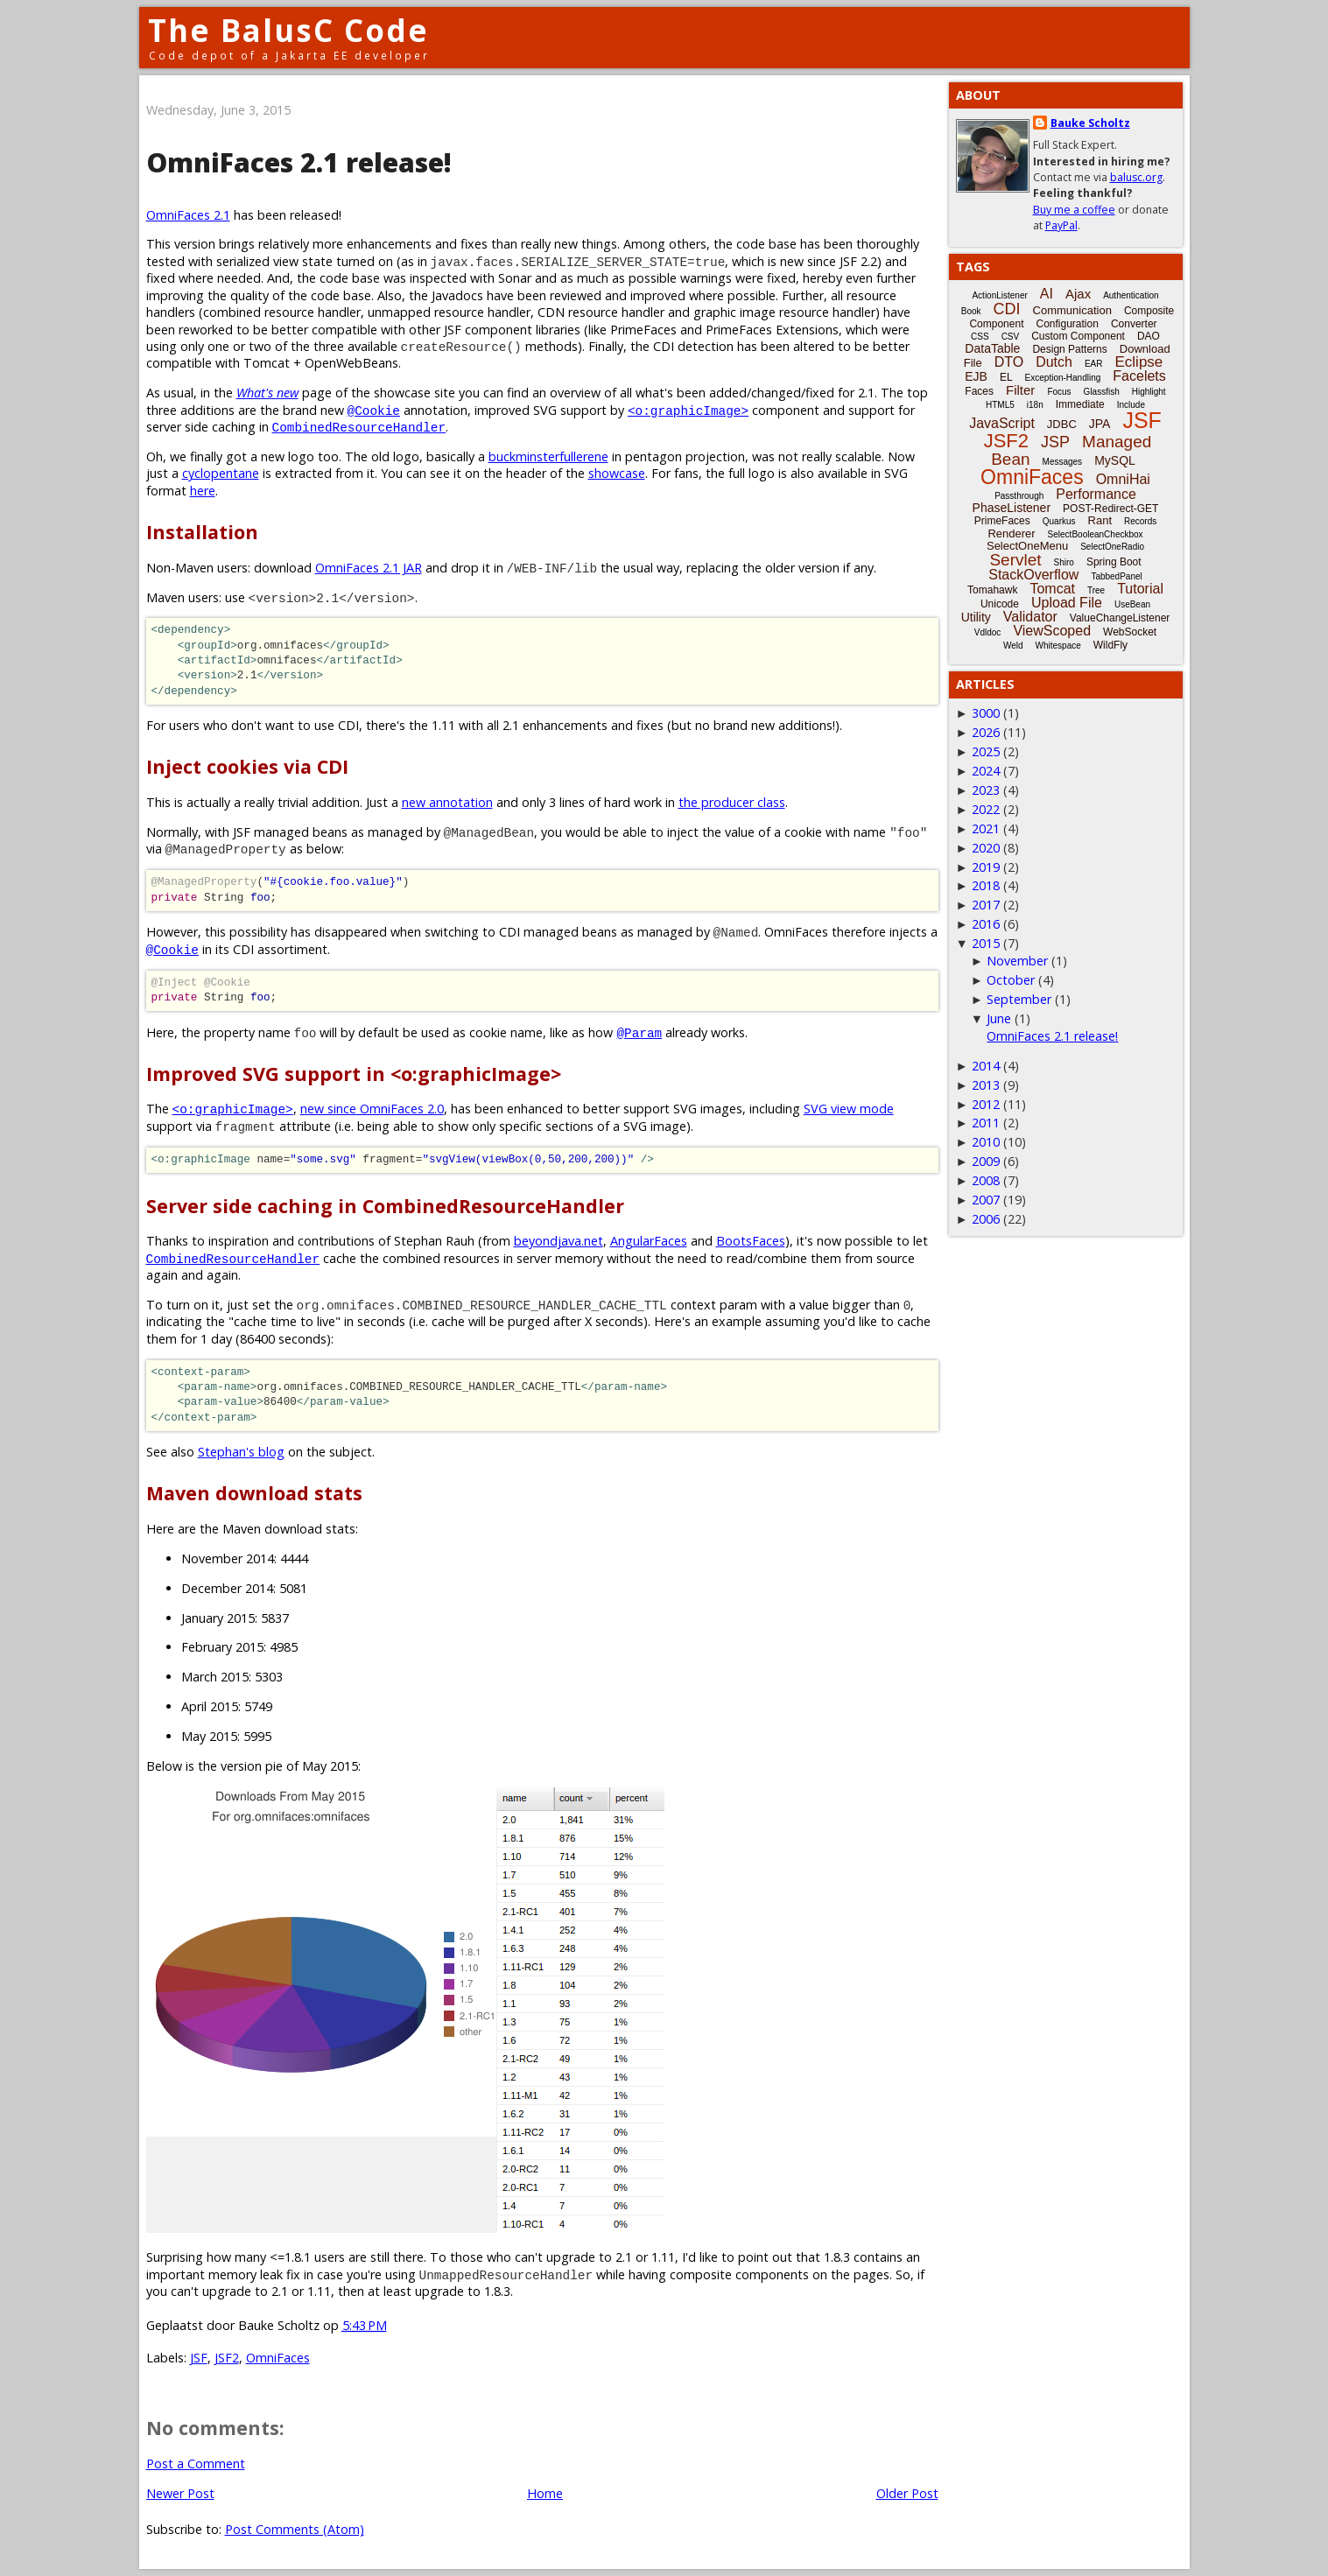 Image resolution: width=1328 pixels, height=2576 pixels. What do you see at coordinates (198, 2357) in the screenshot?
I see `JSF` at bounding box center [198, 2357].